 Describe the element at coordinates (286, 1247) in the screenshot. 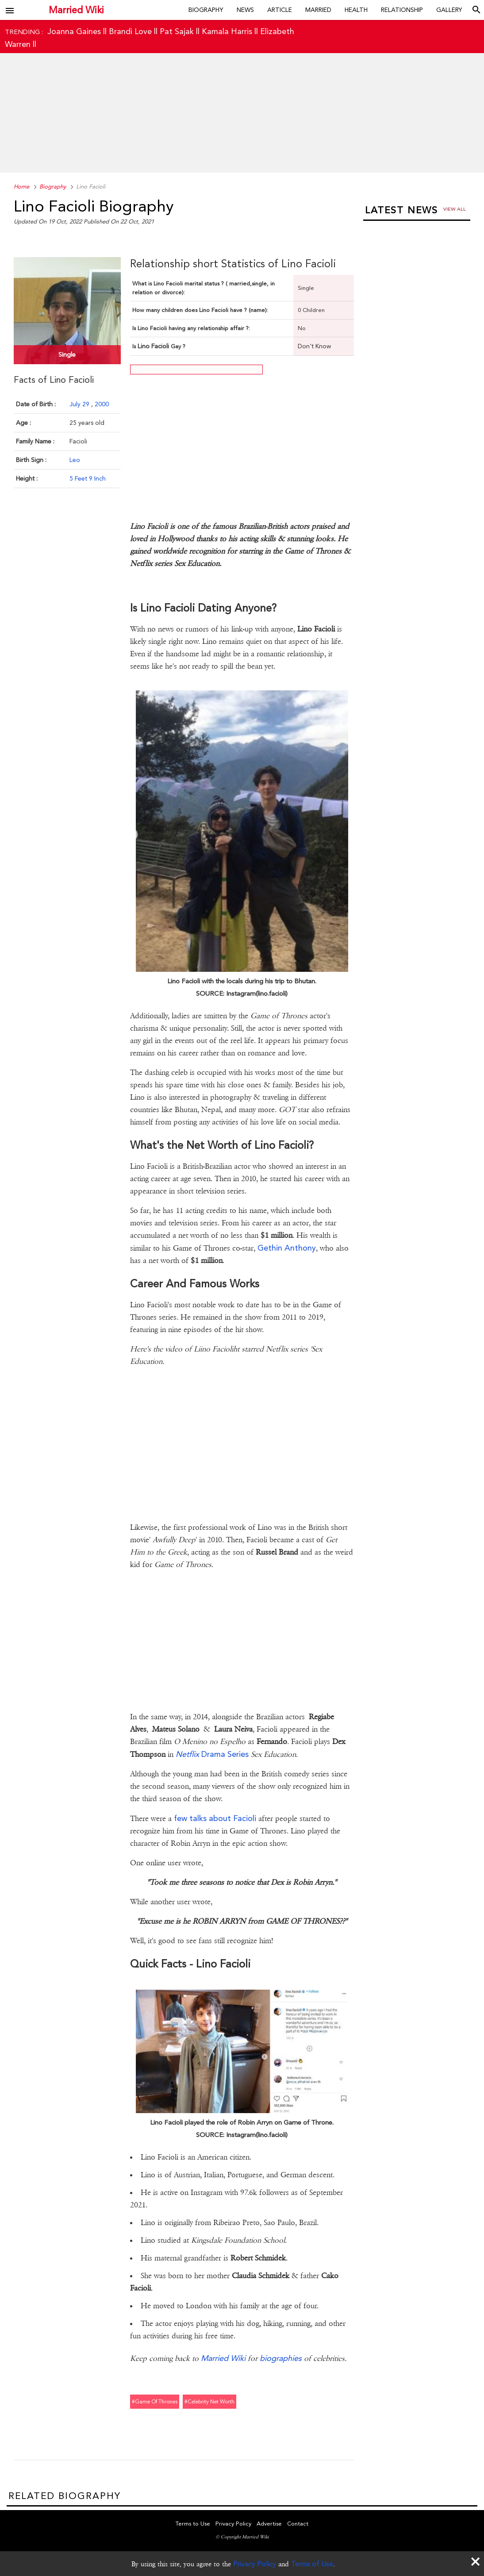

I see `Gethin Anthony` at that location.